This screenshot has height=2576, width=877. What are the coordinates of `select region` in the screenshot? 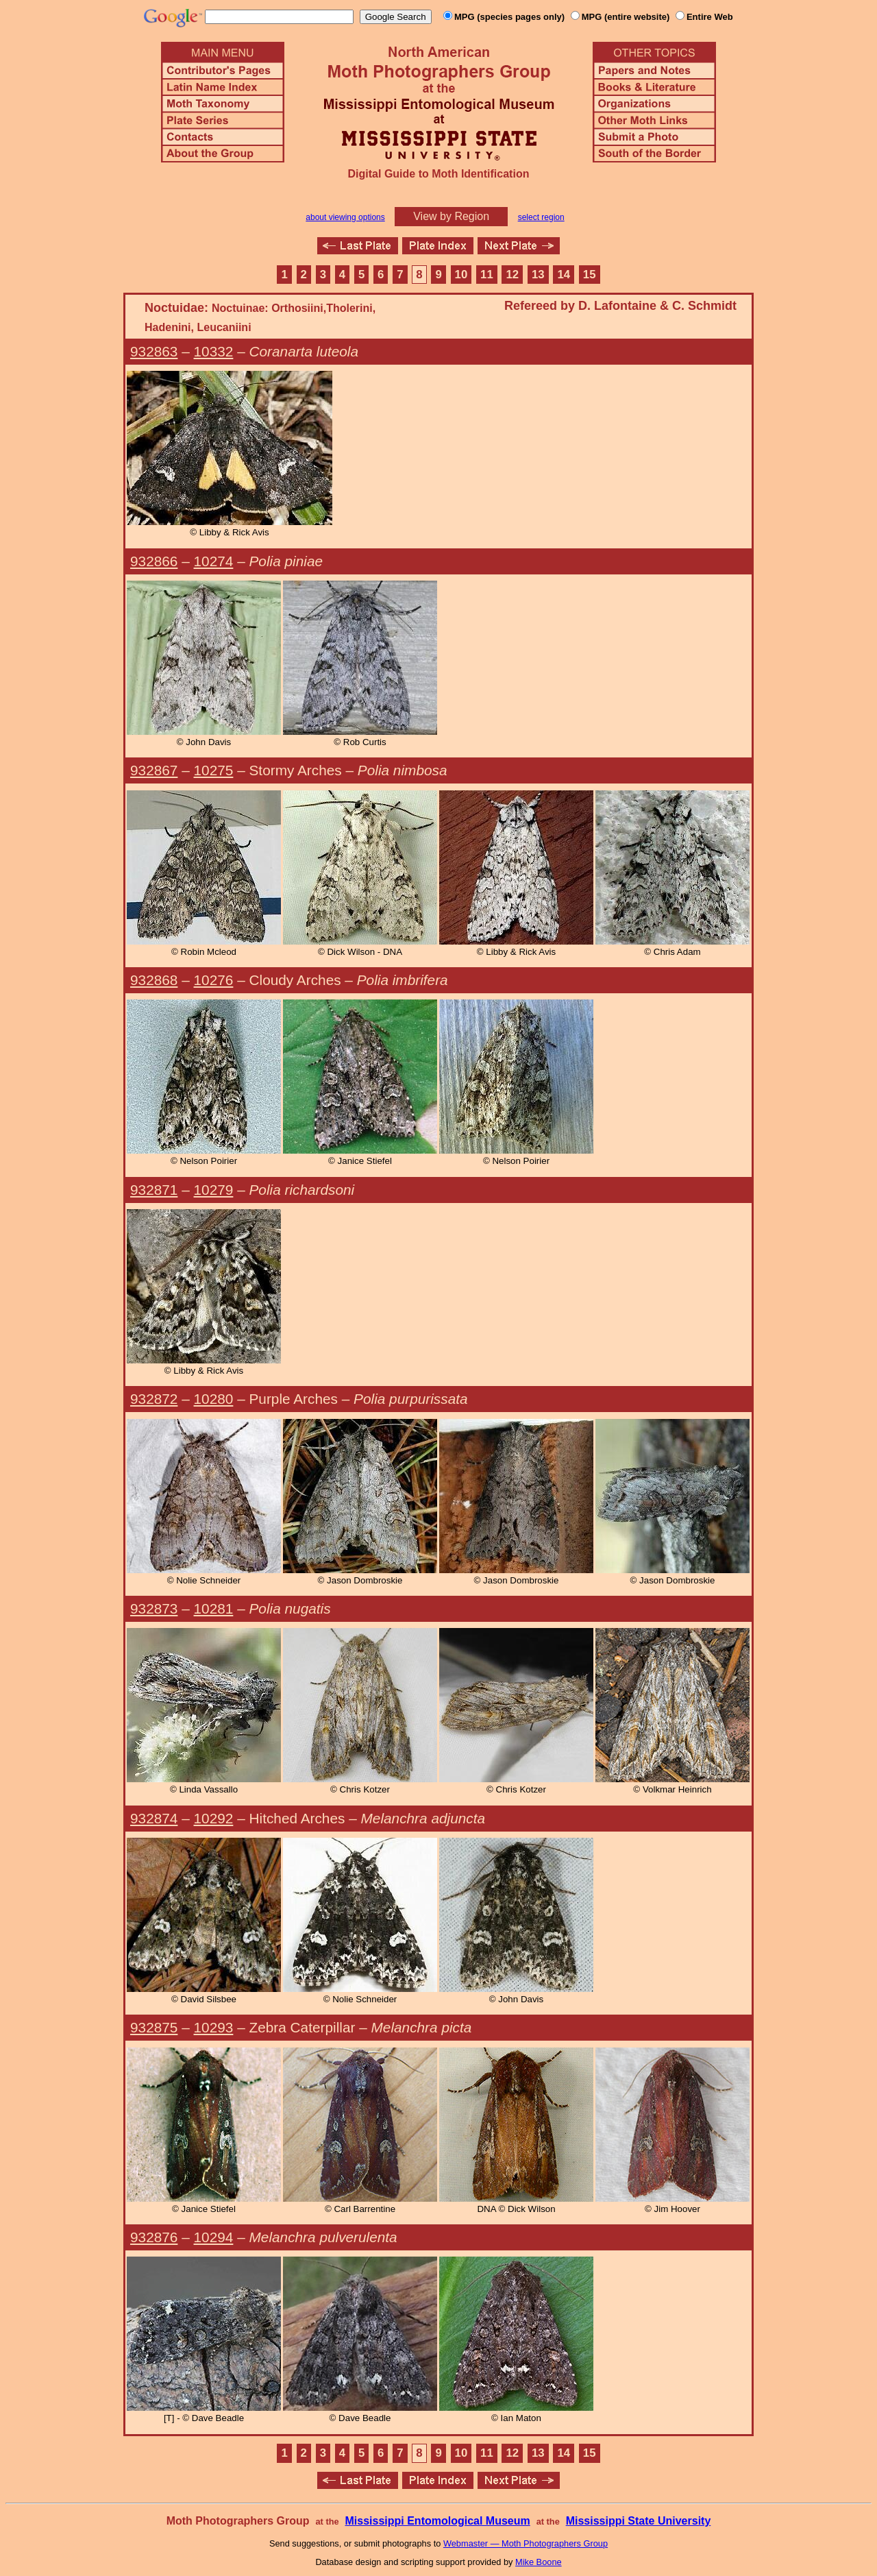 It's located at (541, 217).